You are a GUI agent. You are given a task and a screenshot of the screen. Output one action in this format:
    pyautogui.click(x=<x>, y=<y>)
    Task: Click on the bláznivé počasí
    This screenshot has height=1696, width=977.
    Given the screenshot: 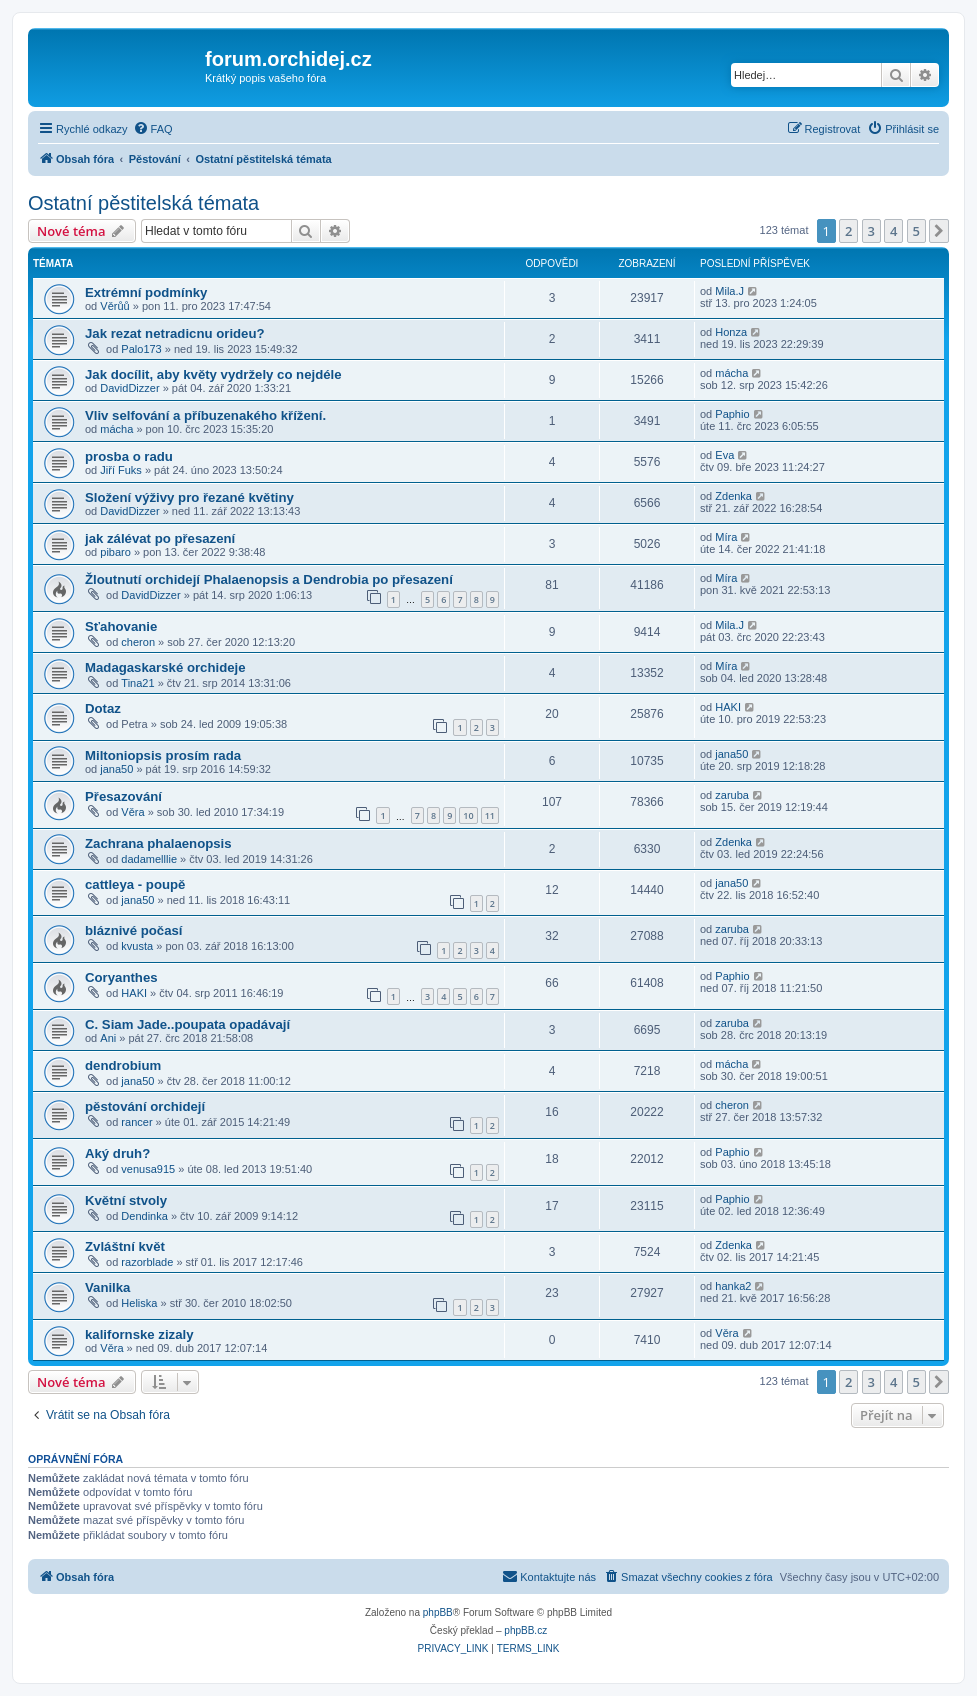 What is the action you would take?
    pyautogui.click(x=133, y=930)
    